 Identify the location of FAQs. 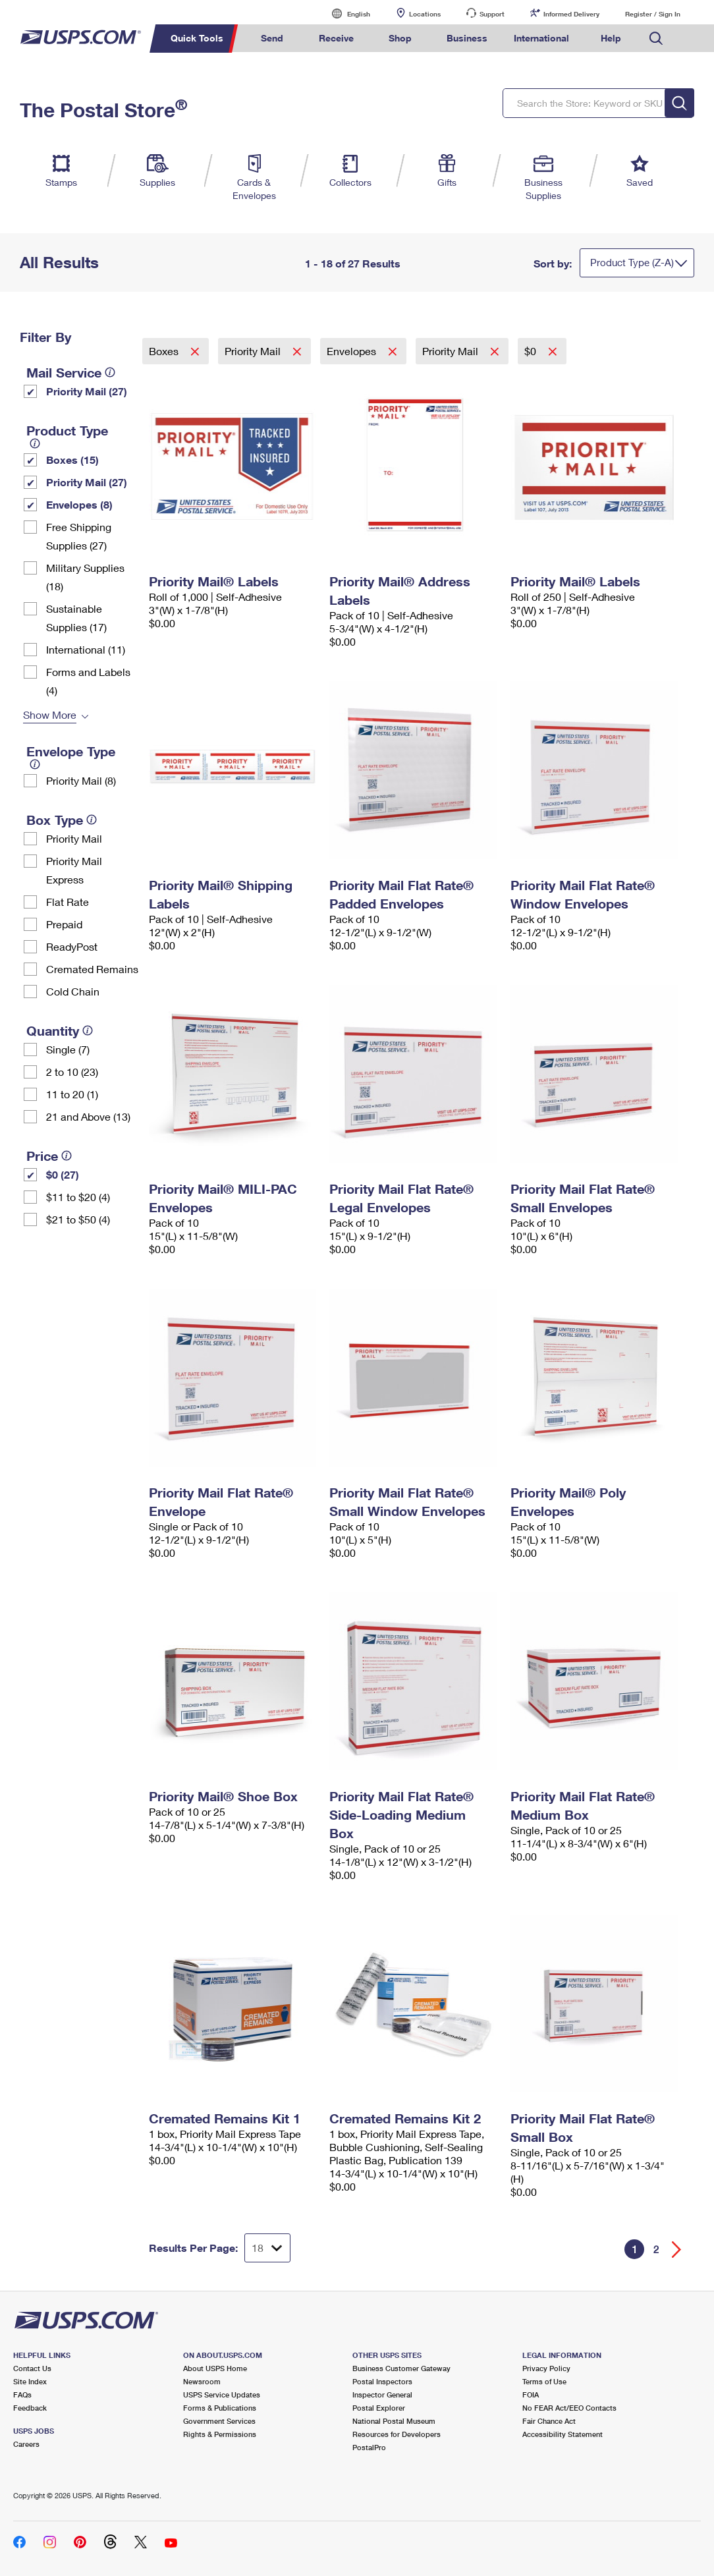
(22, 2394).